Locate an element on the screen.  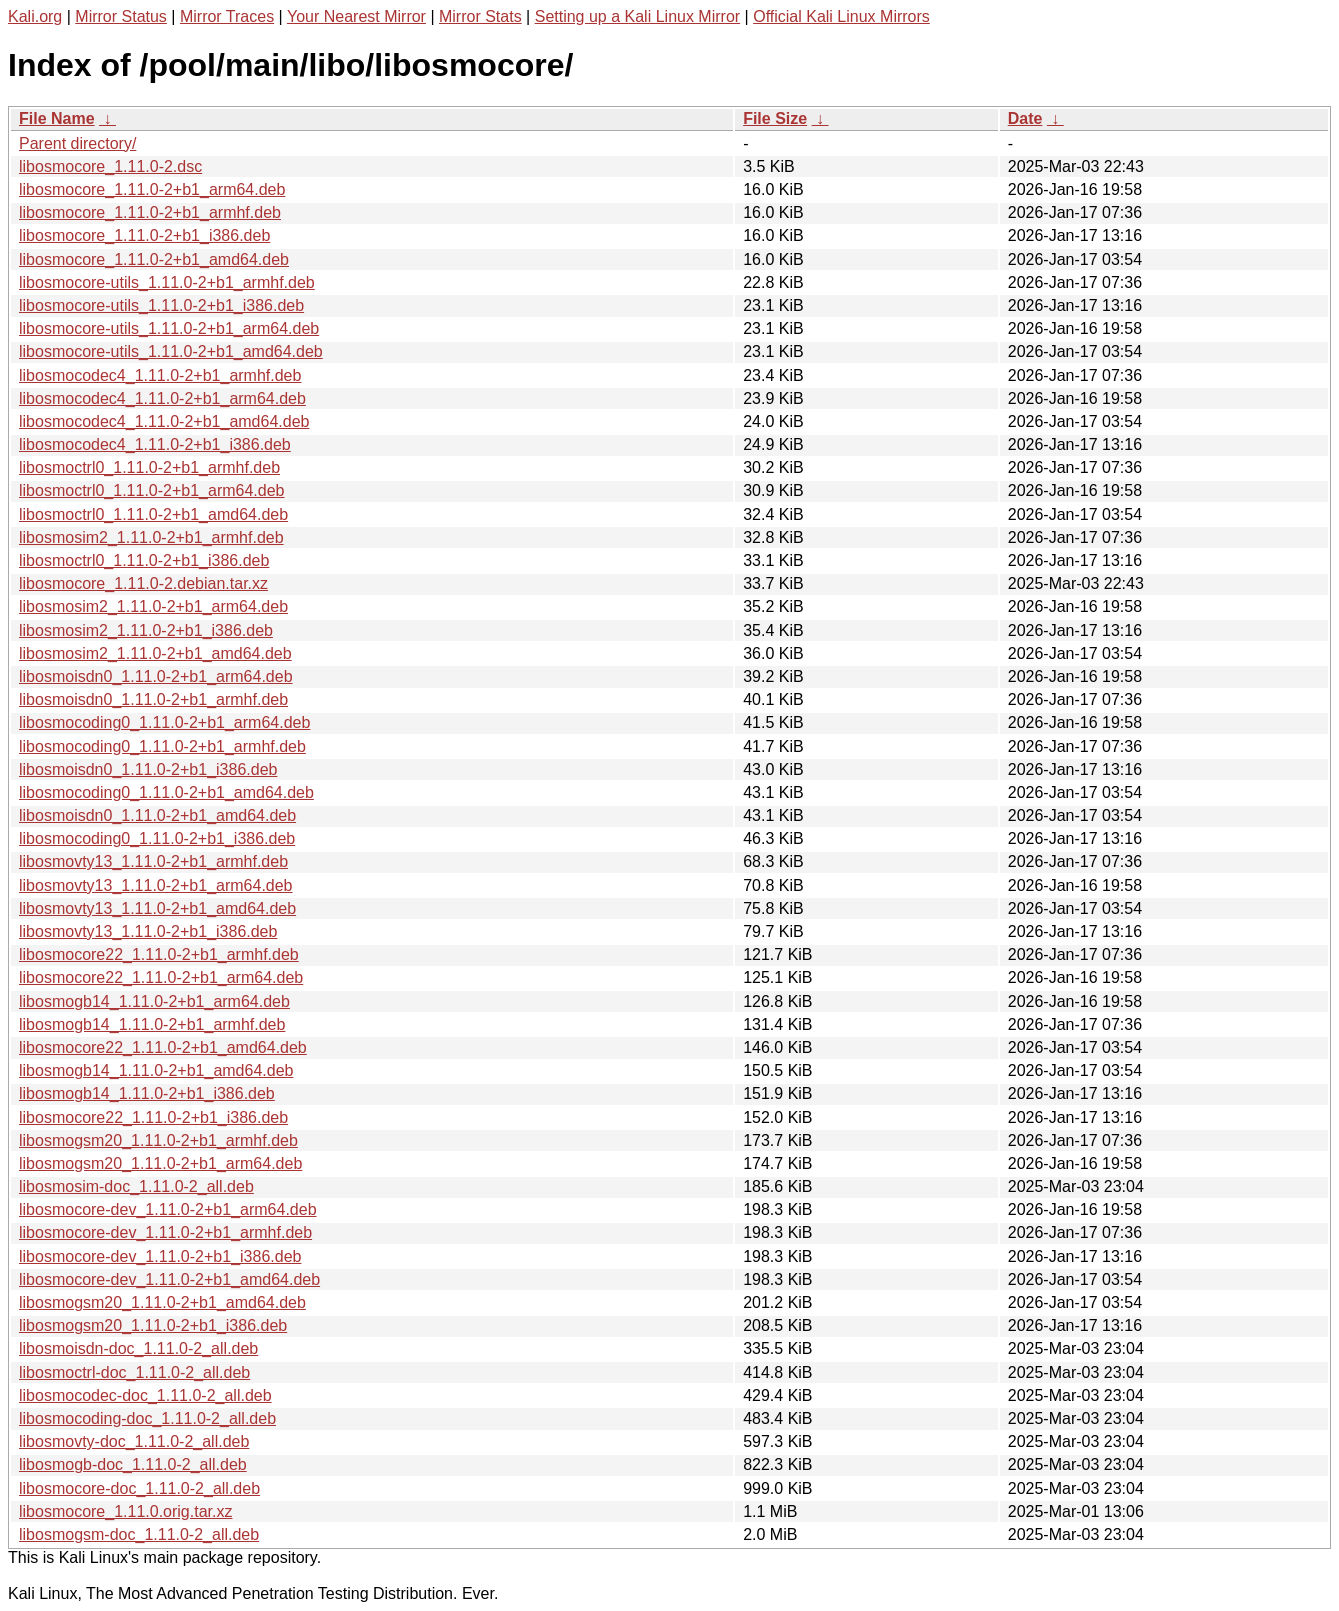
libosmoctrl-doc_1.11.0-2_all.deb is located at coordinates (134, 1372).